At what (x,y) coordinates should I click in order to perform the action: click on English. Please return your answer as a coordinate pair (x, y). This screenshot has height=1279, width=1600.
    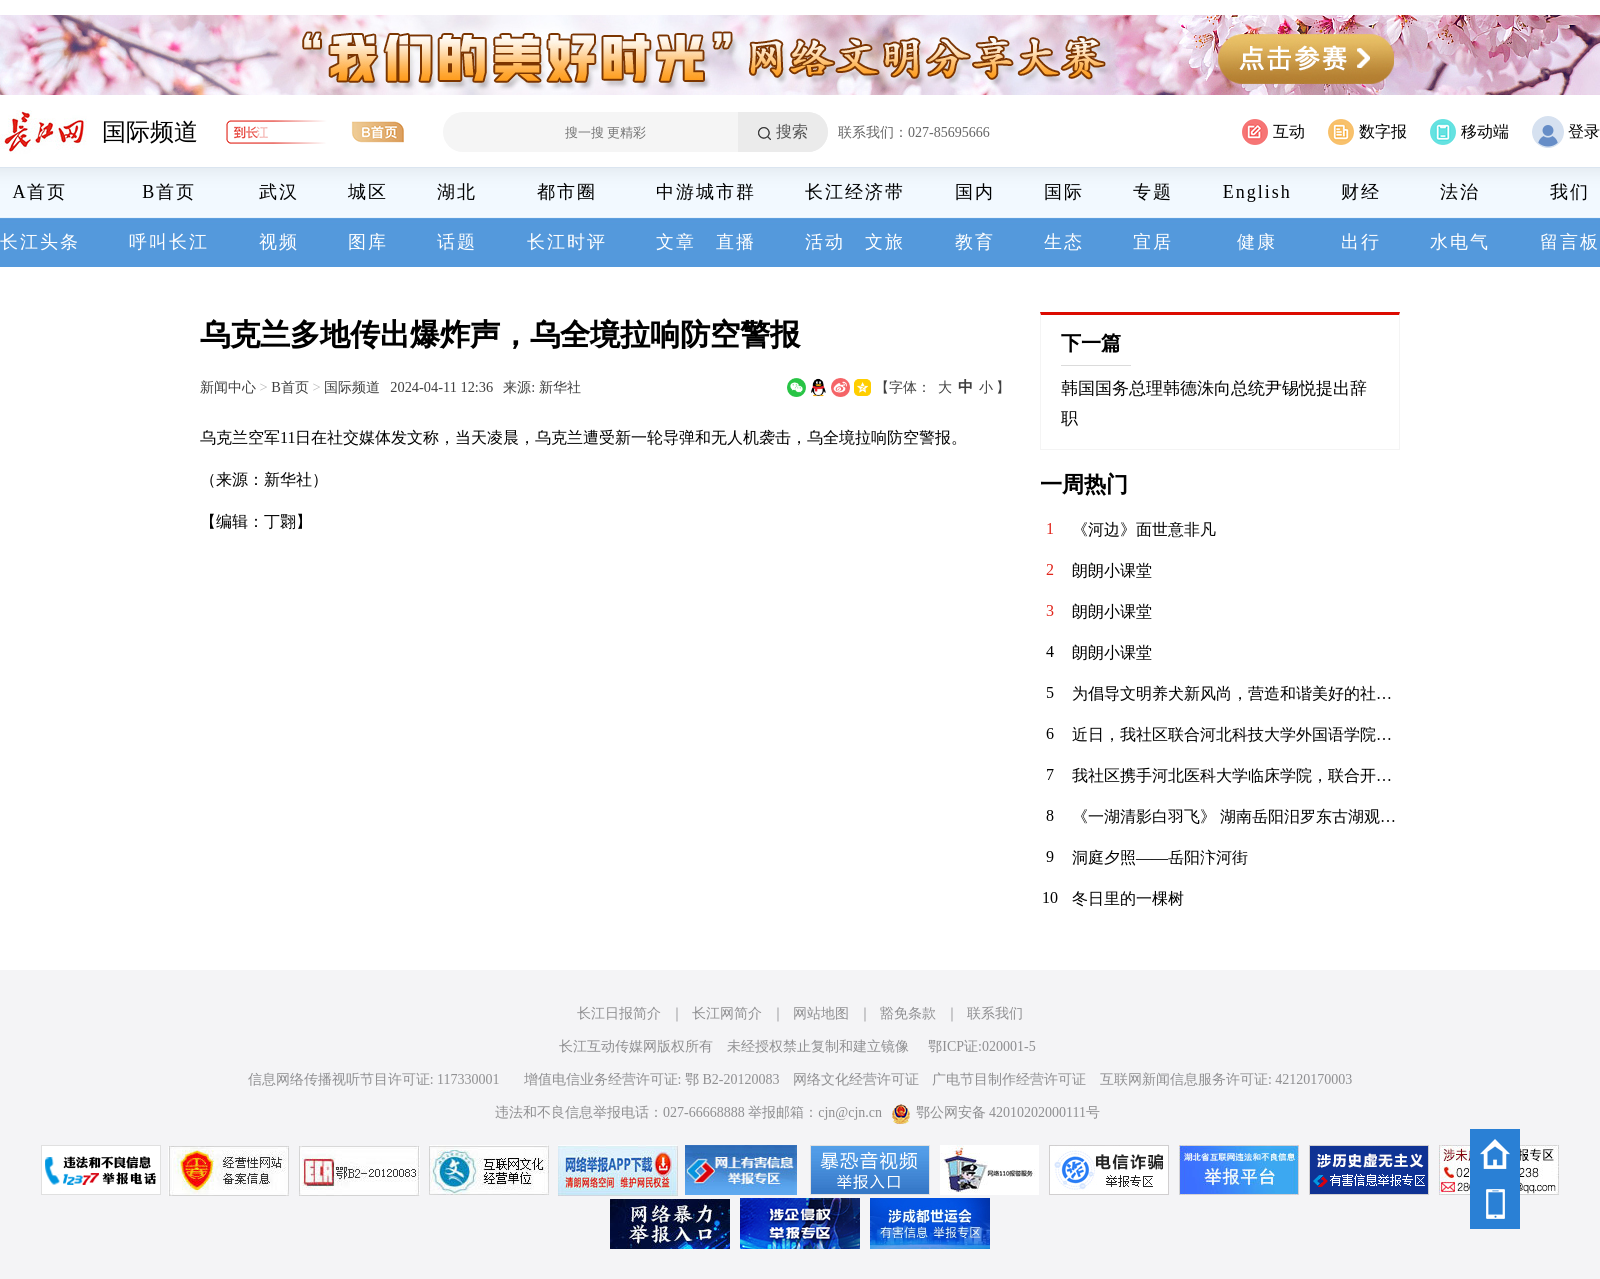
    Looking at the image, I should click on (1257, 192).